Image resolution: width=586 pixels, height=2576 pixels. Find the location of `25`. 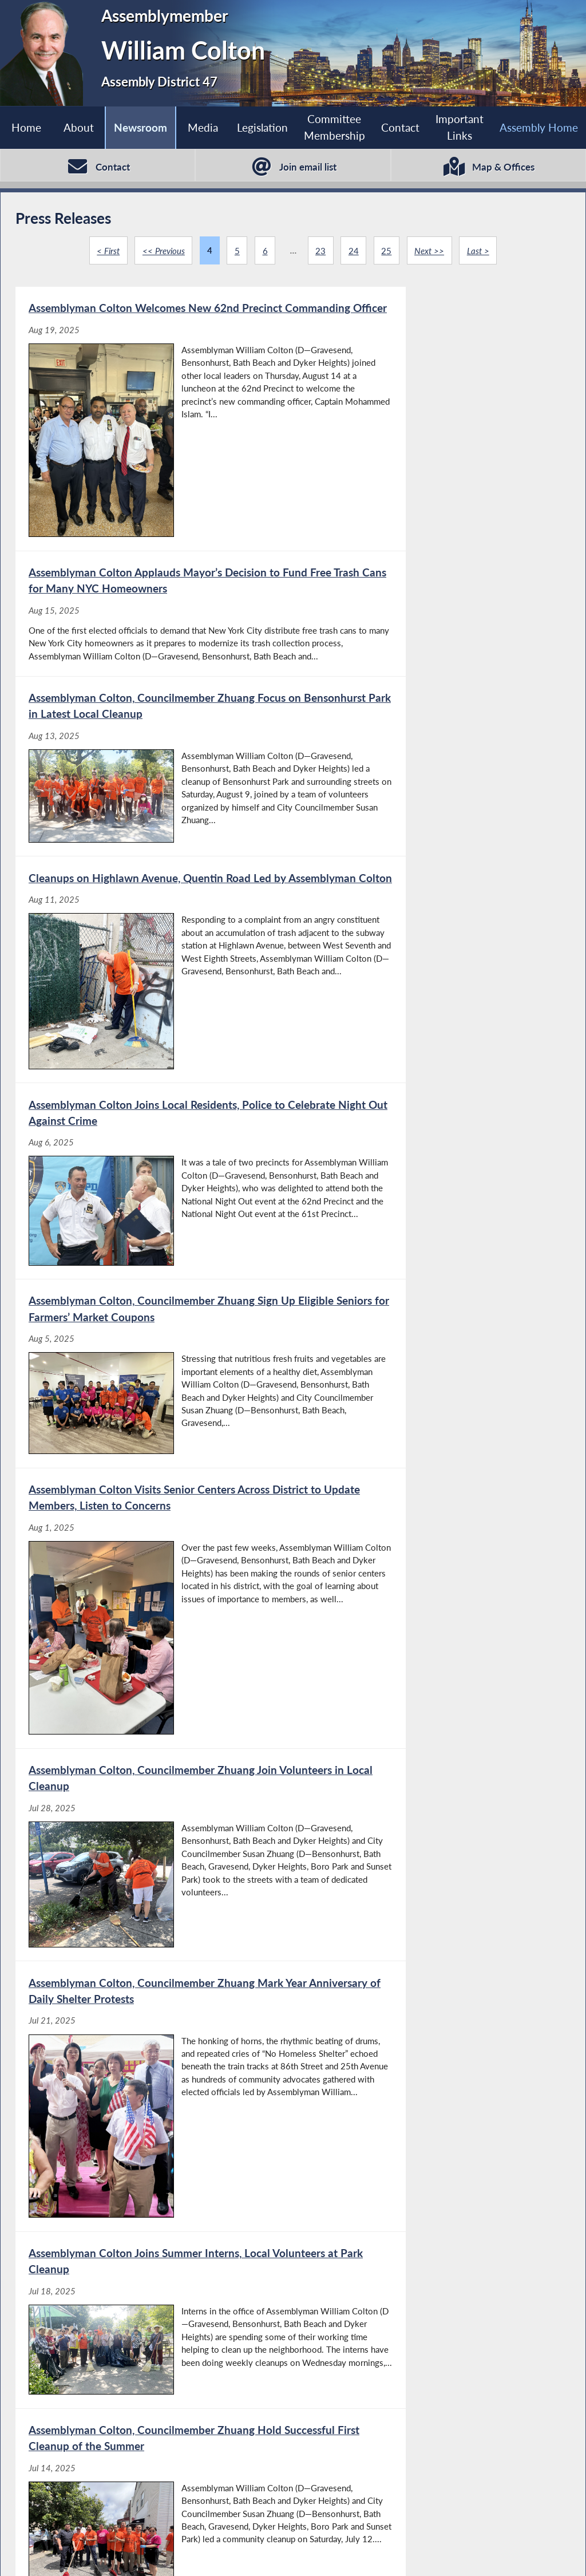

25 is located at coordinates (387, 251).